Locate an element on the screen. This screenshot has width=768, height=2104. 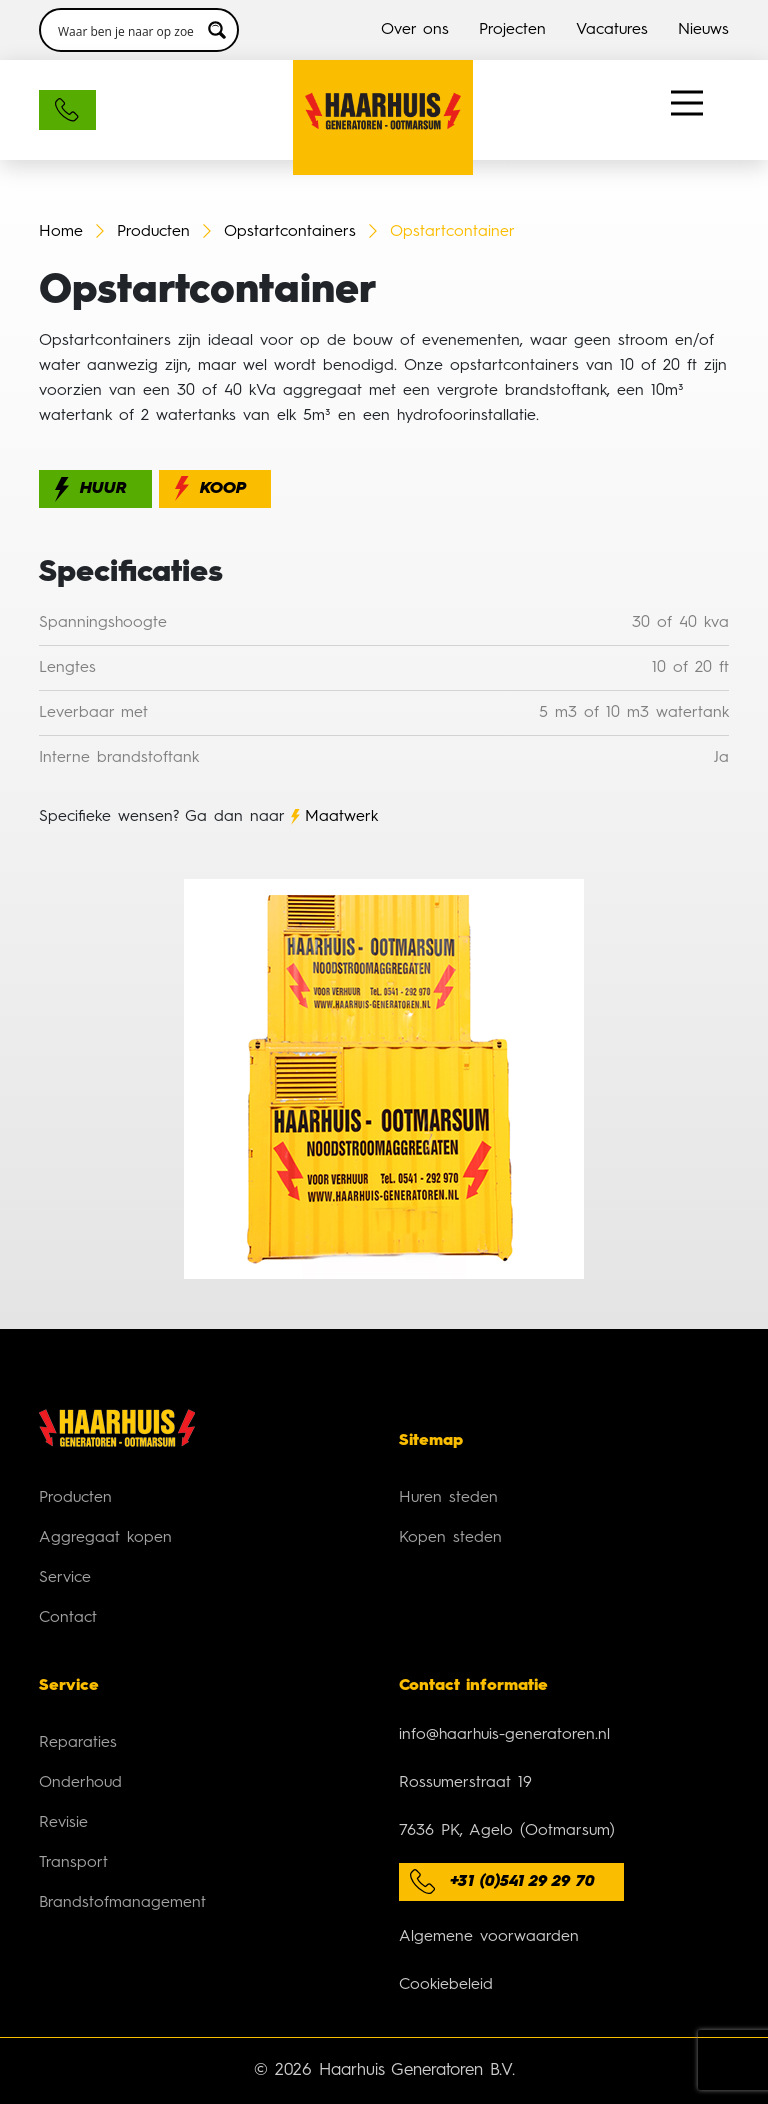
Kopen steden is located at coordinates (450, 1538).